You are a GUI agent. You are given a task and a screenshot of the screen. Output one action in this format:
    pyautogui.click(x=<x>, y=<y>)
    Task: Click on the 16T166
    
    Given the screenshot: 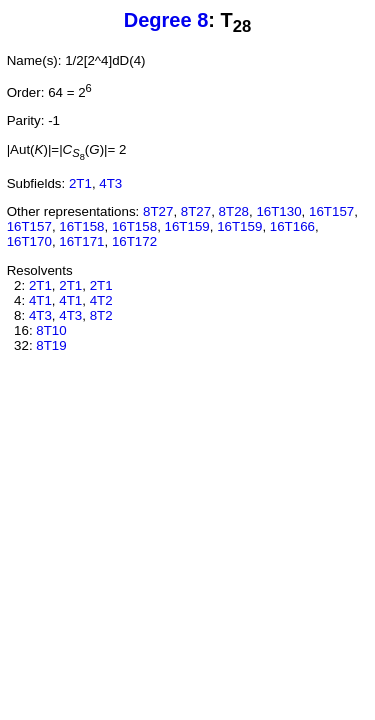 What is the action you would take?
    pyautogui.click(x=292, y=226)
    